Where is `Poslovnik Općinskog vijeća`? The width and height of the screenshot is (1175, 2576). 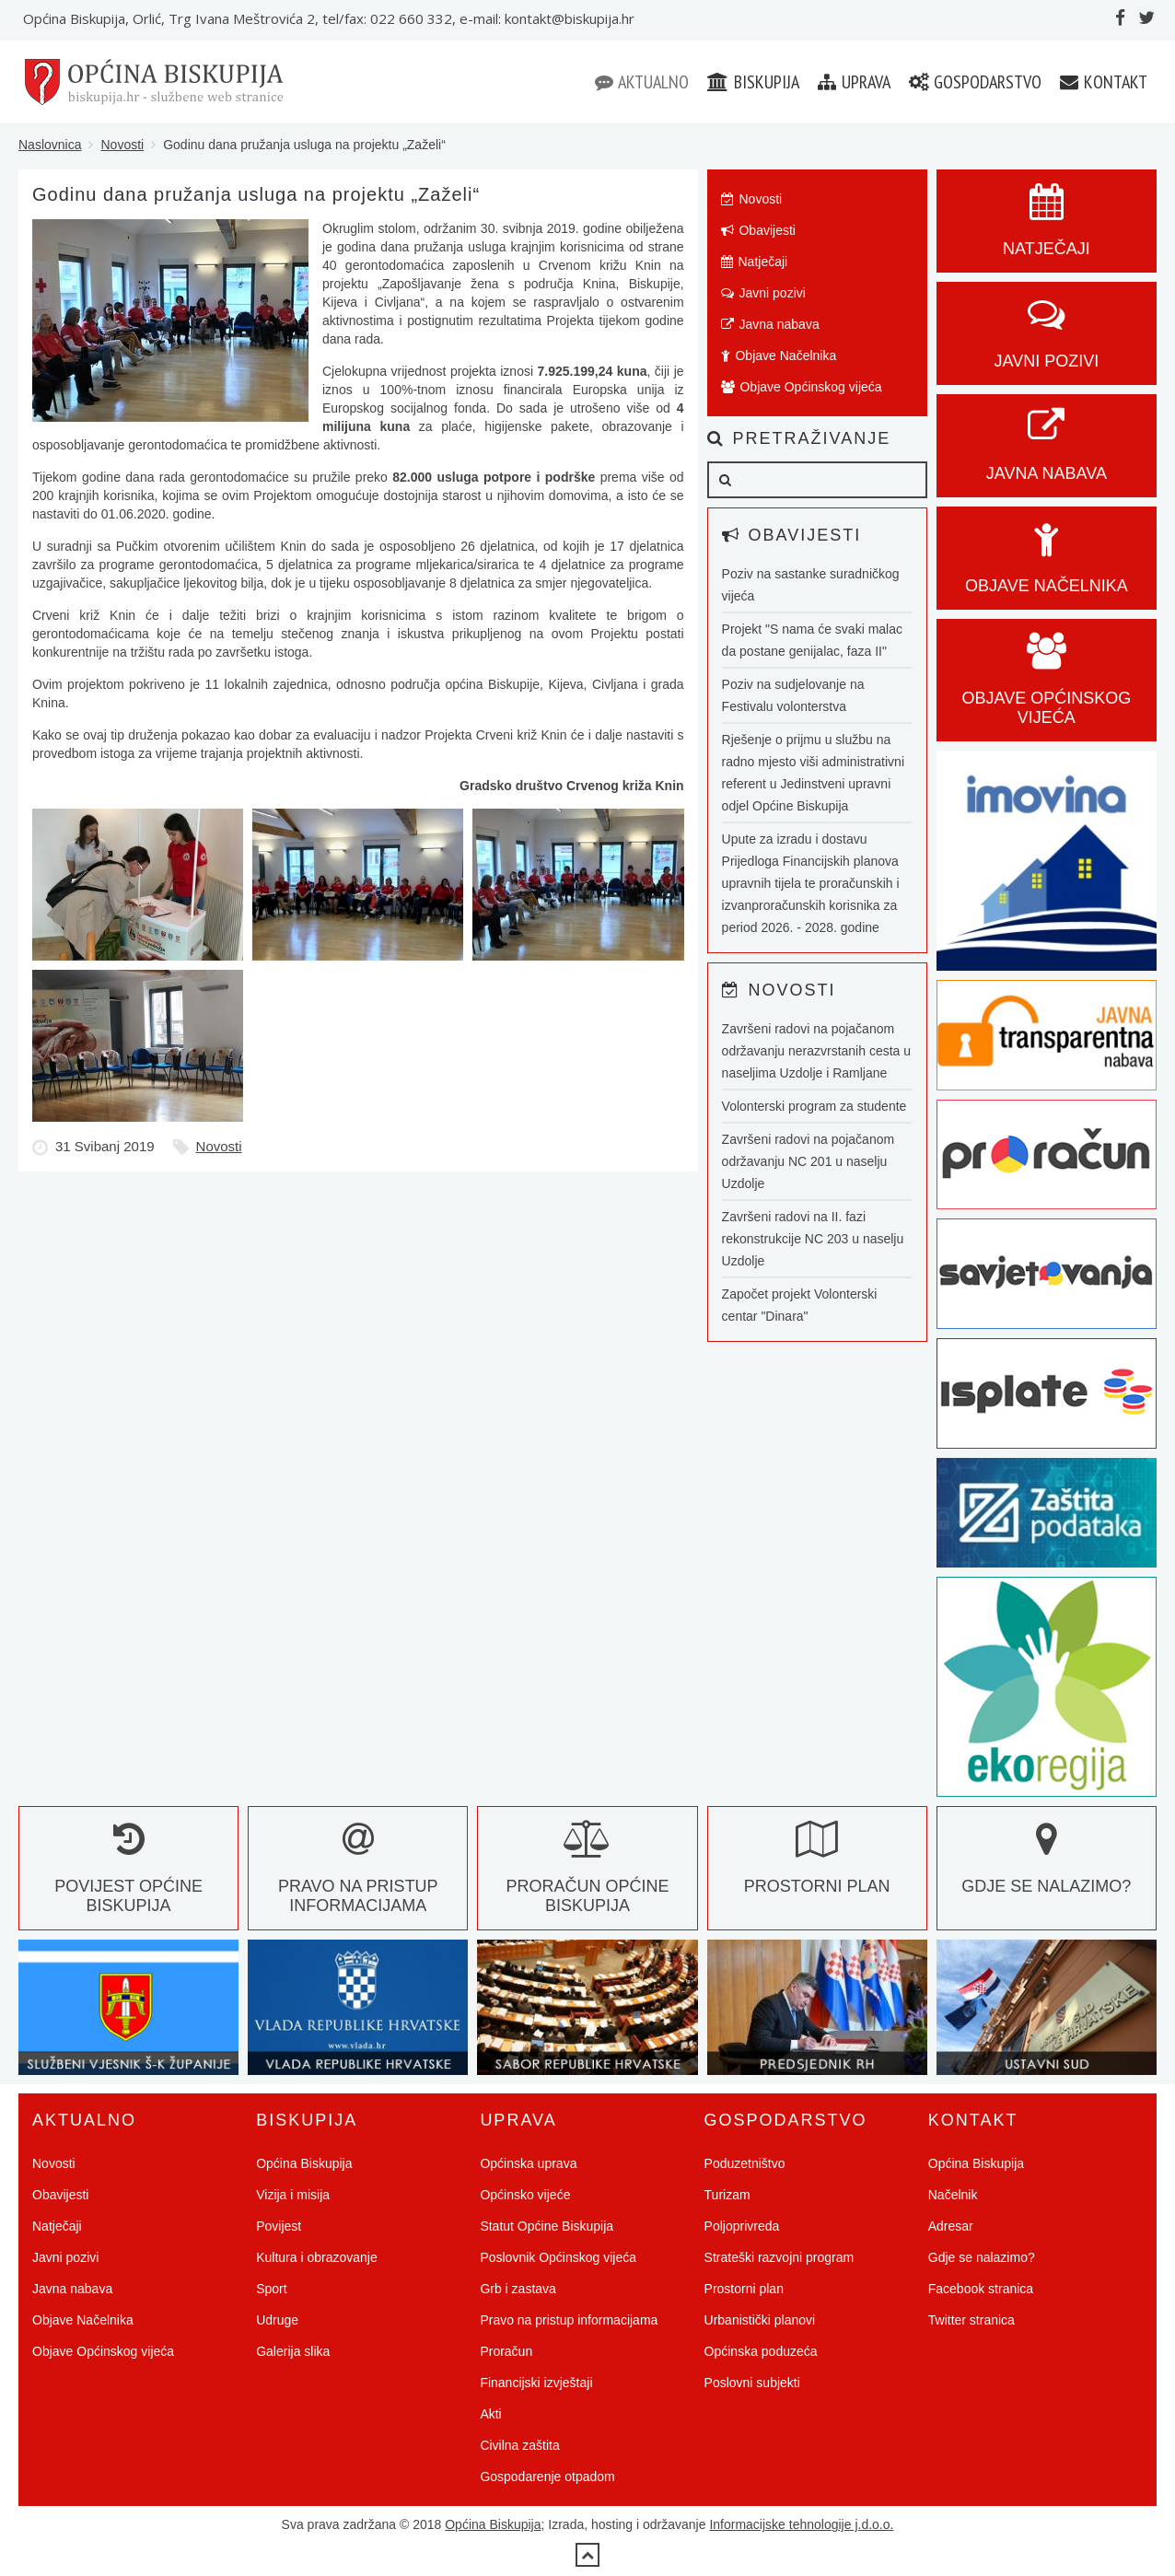 Poslovnik Općinskog vijeća is located at coordinates (558, 2257).